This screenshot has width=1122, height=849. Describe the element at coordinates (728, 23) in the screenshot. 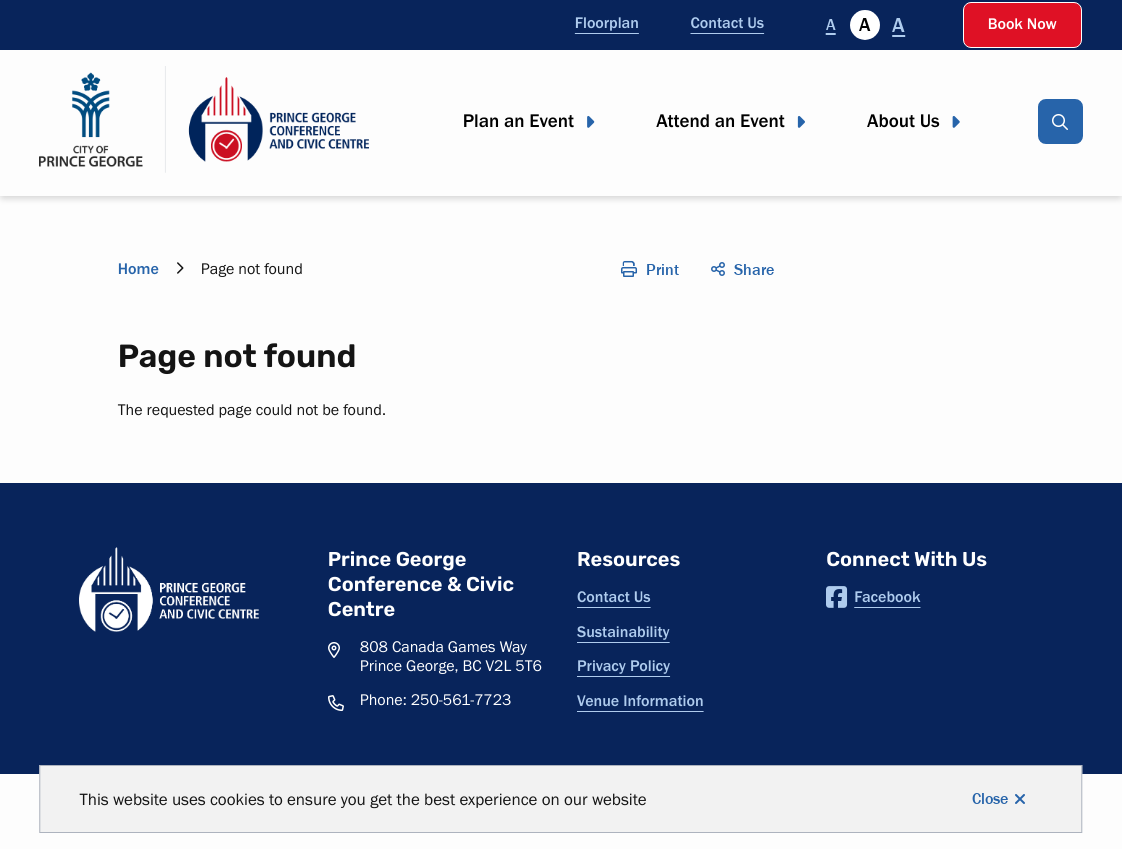

I see `Contact Us` at that location.